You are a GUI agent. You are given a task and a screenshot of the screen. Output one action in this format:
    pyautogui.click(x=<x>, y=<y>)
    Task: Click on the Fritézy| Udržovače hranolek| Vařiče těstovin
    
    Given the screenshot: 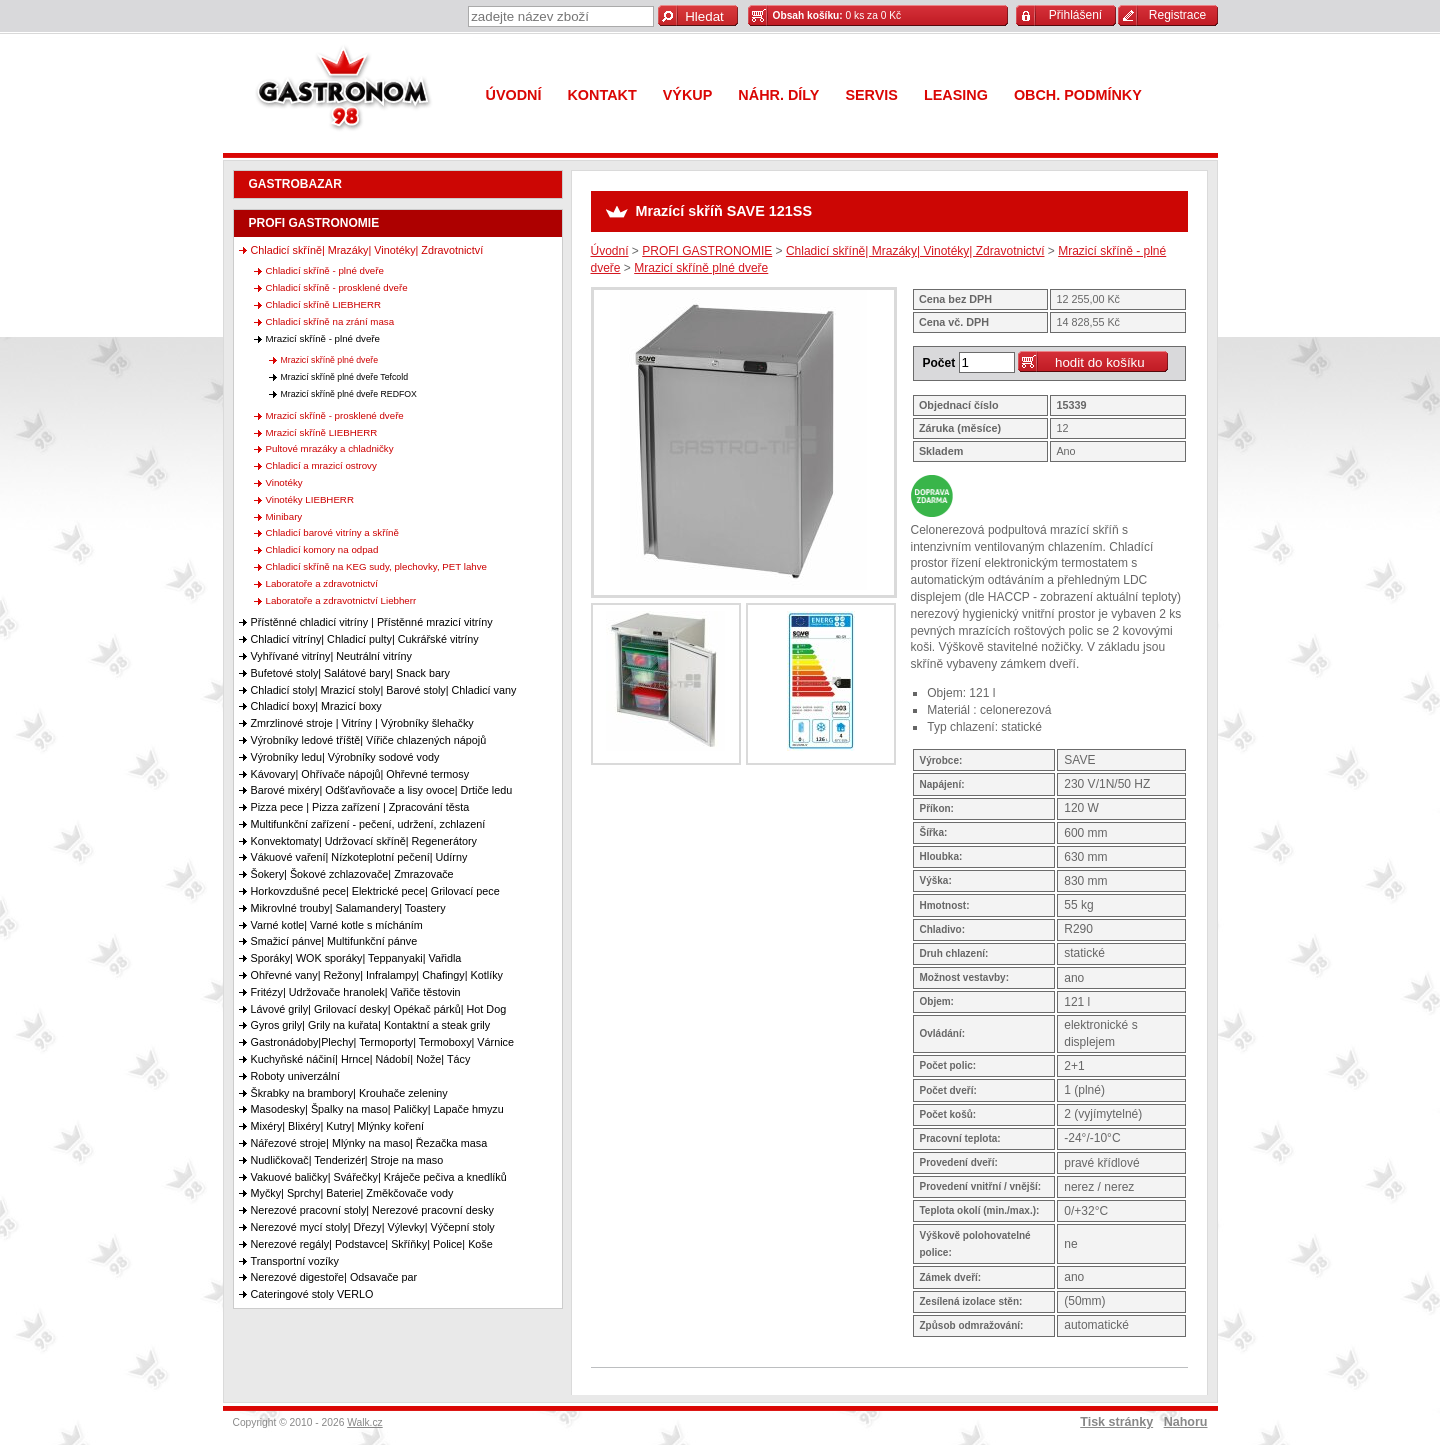 What is the action you would take?
    pyautogui.click(x=356, y=992)
    